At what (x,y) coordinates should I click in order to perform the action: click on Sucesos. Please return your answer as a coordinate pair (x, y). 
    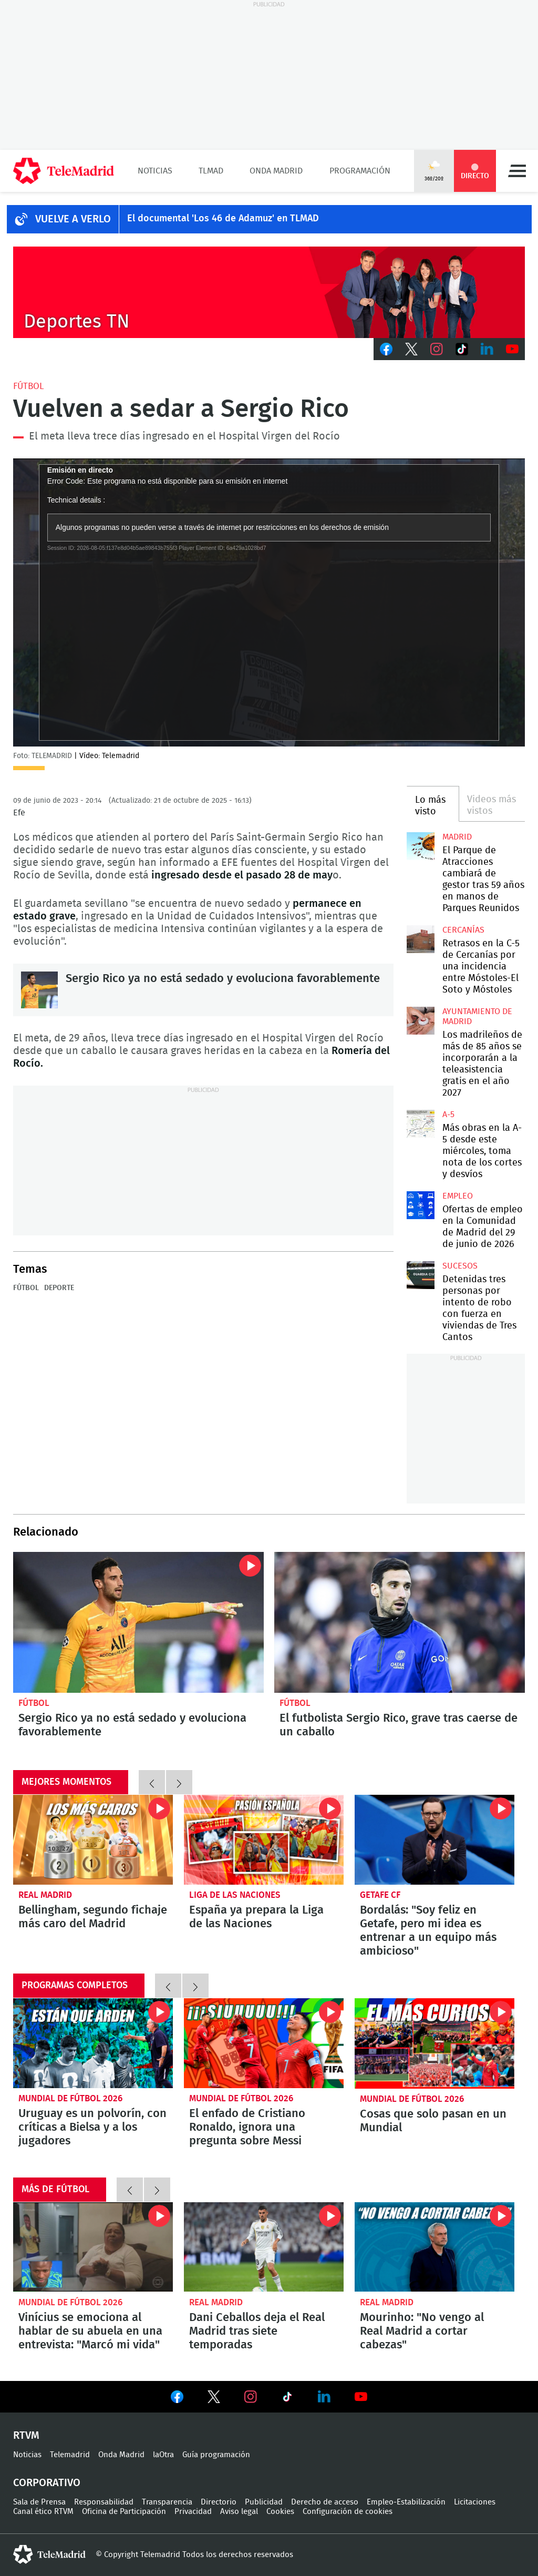
    Looking at the image, I should click on (460, 1266).